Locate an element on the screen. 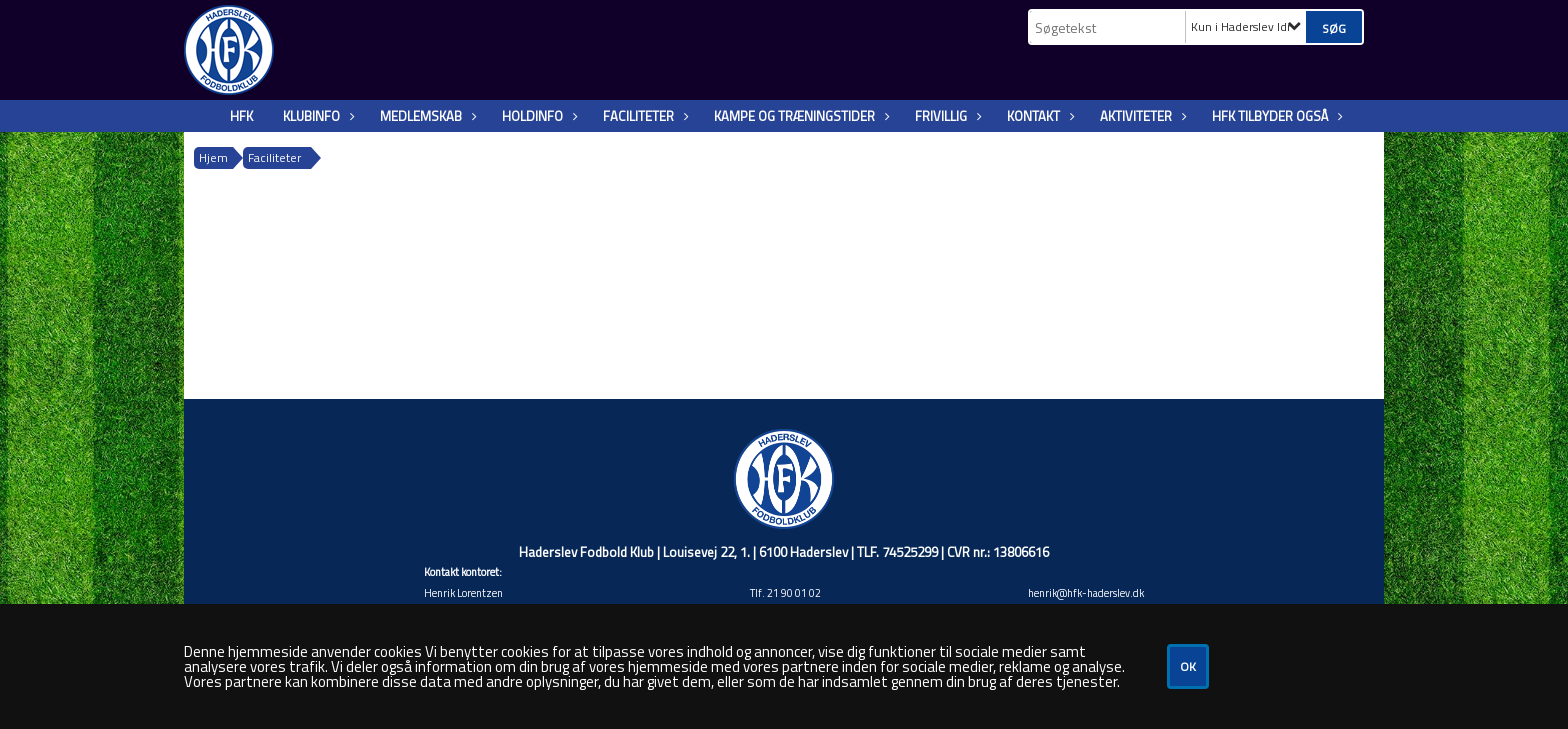  Kampe og træningstider is located at coordinates (799, 116).